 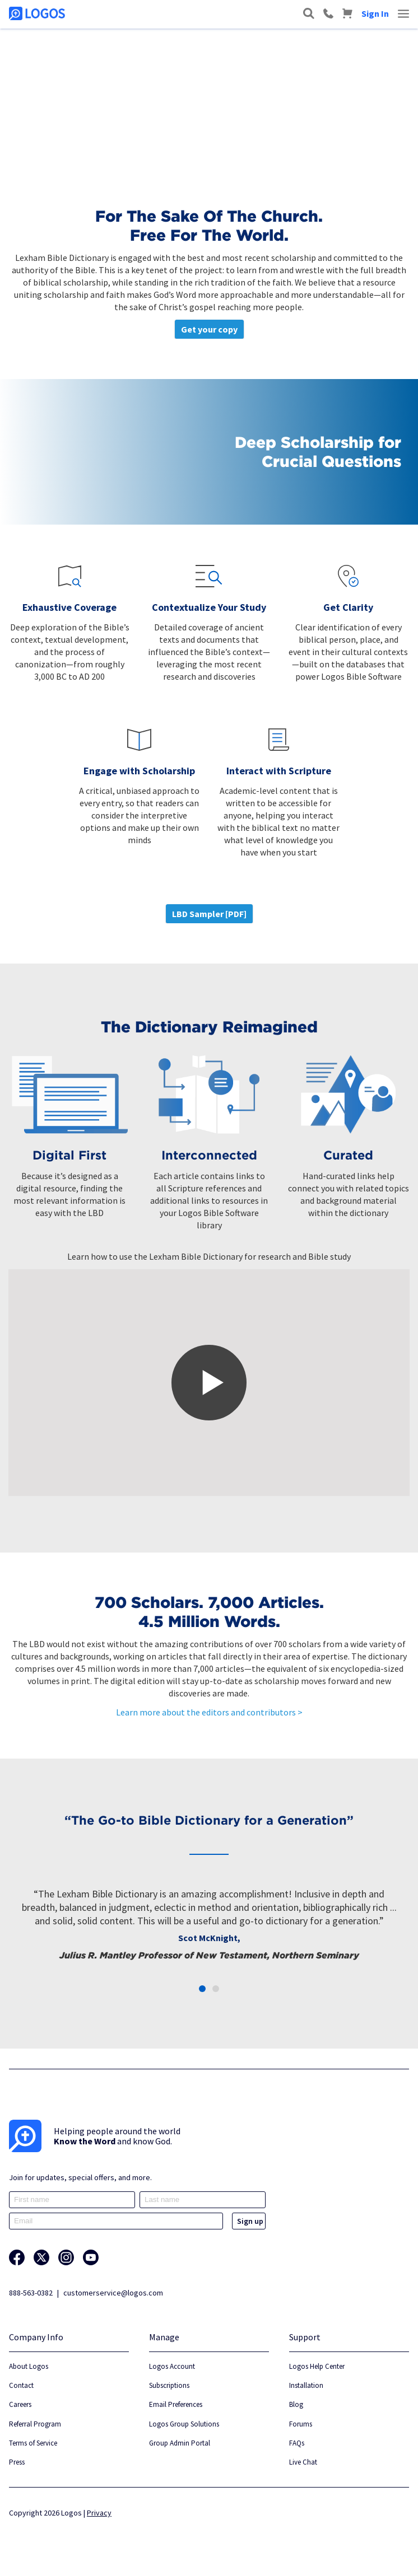 I want to click on Sign In, so click(x=375, y=13).